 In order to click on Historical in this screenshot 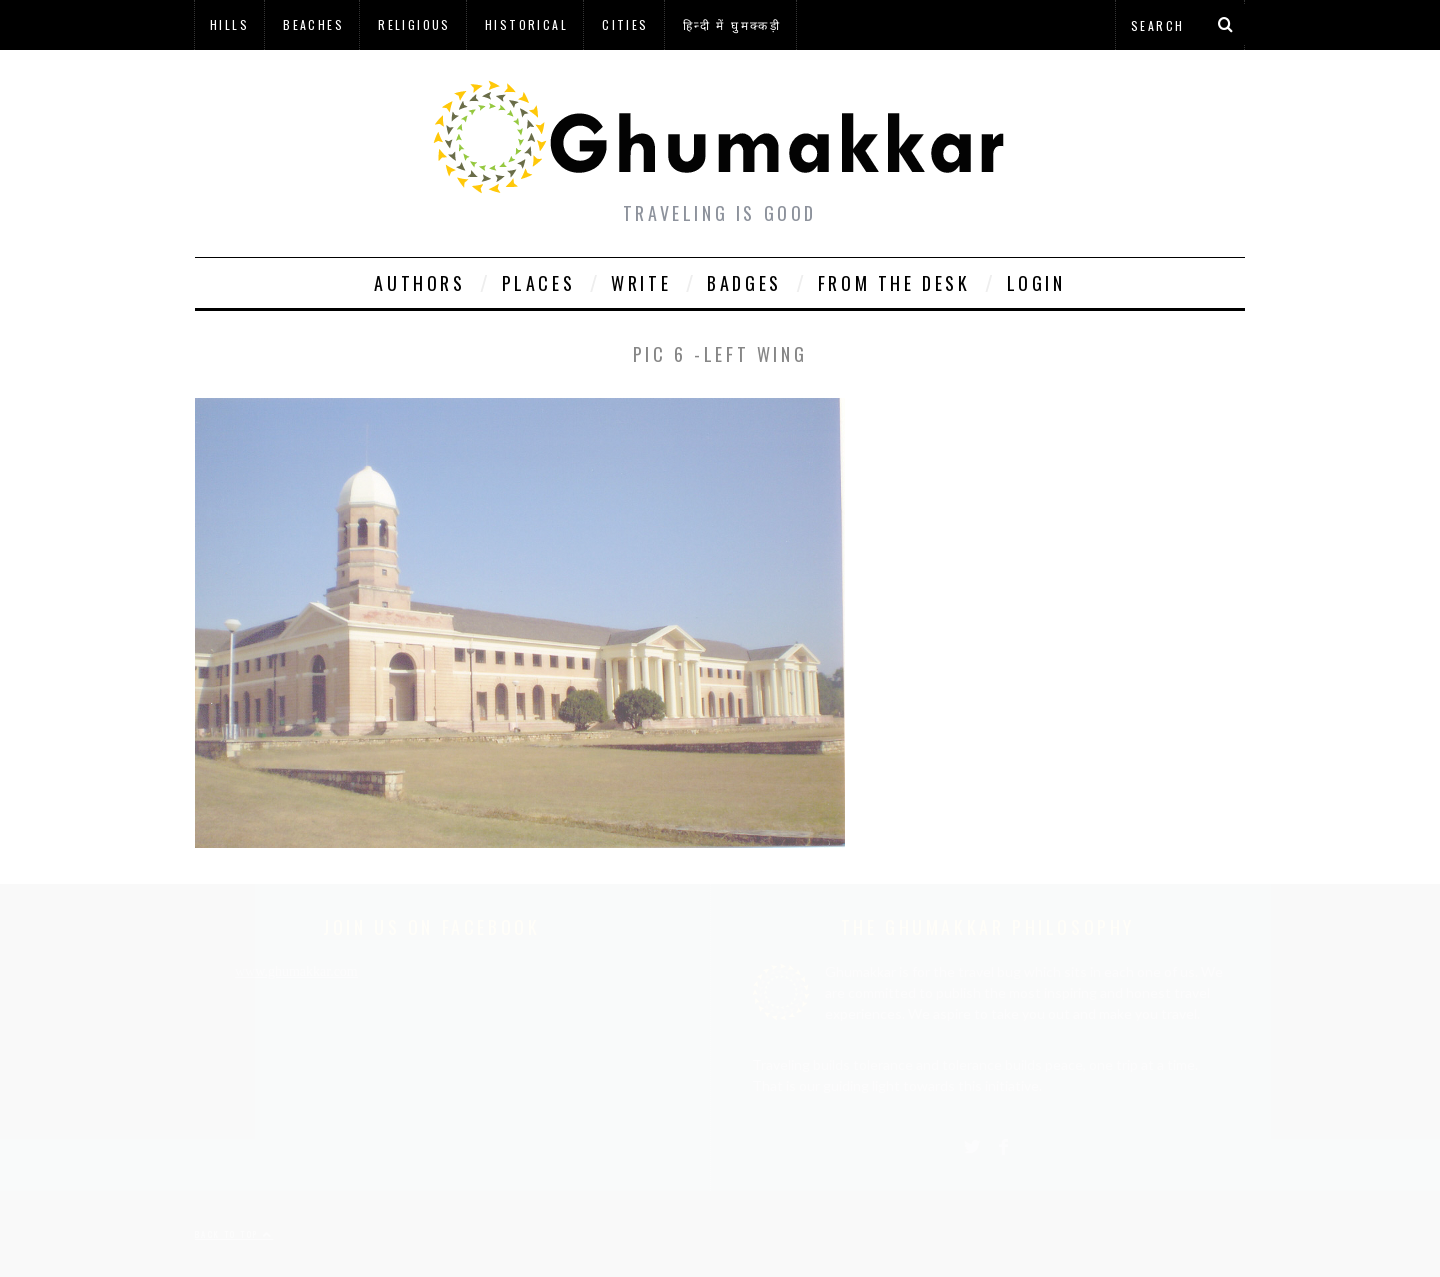, I will do `click(526, 24)`.